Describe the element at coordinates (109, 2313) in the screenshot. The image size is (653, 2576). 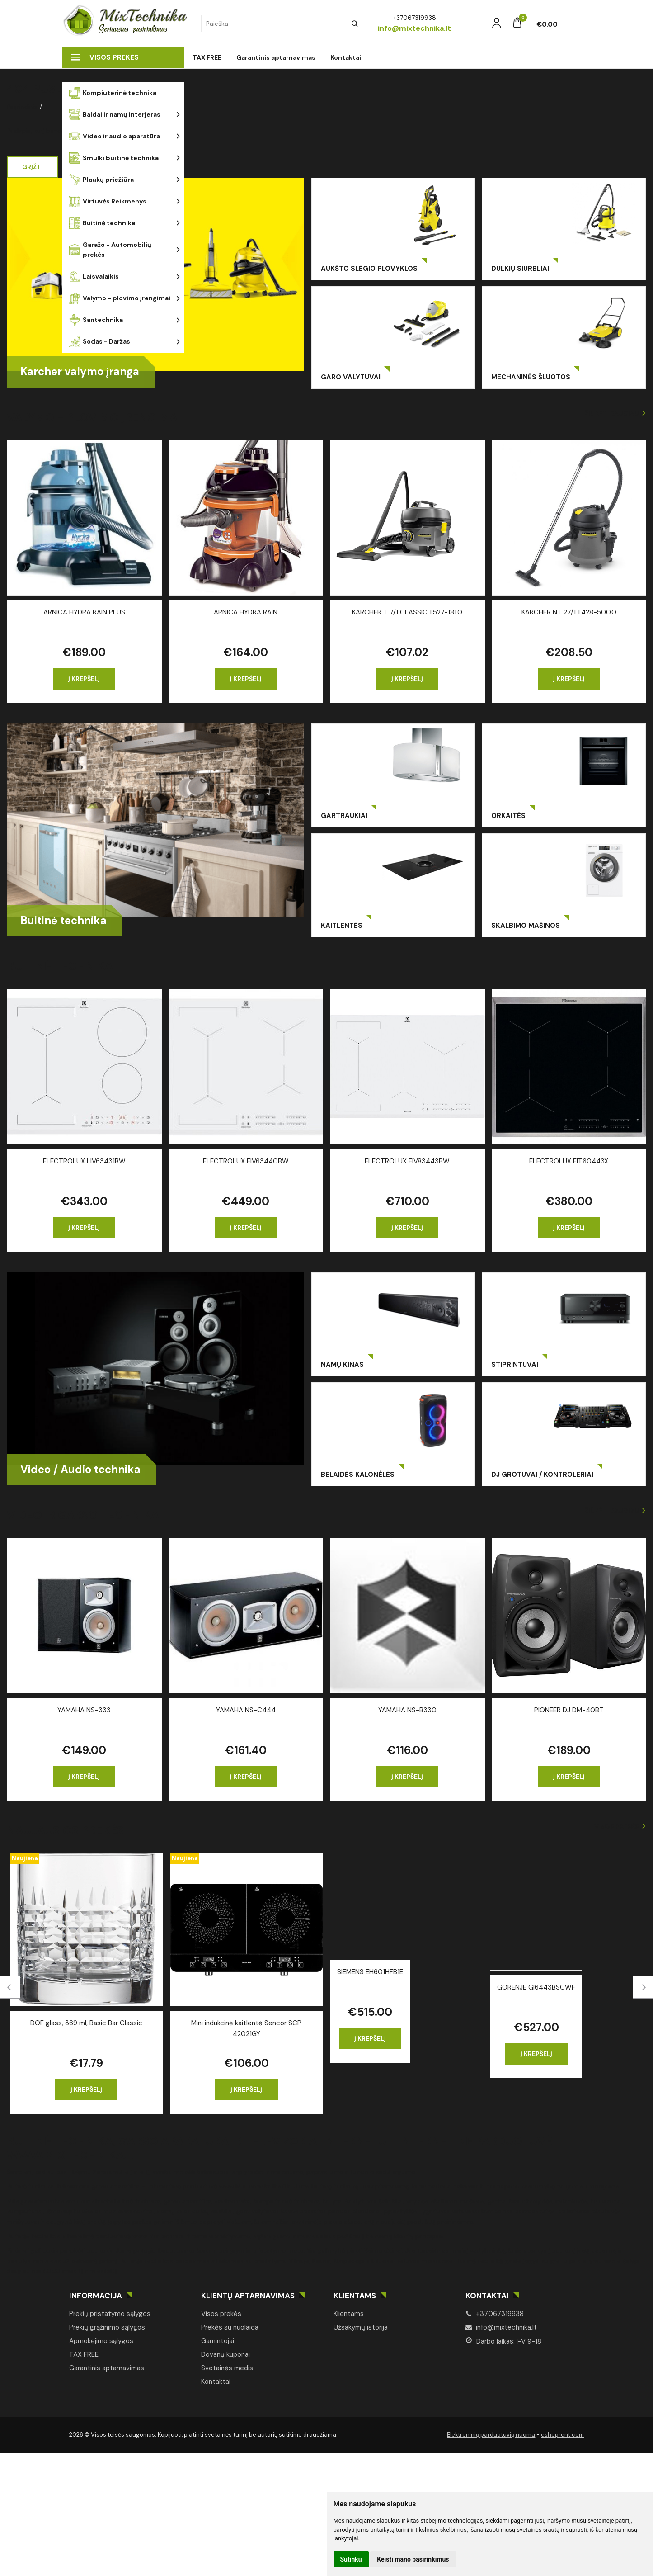
I see `Prekių pristatymo sąlygos` at that location.